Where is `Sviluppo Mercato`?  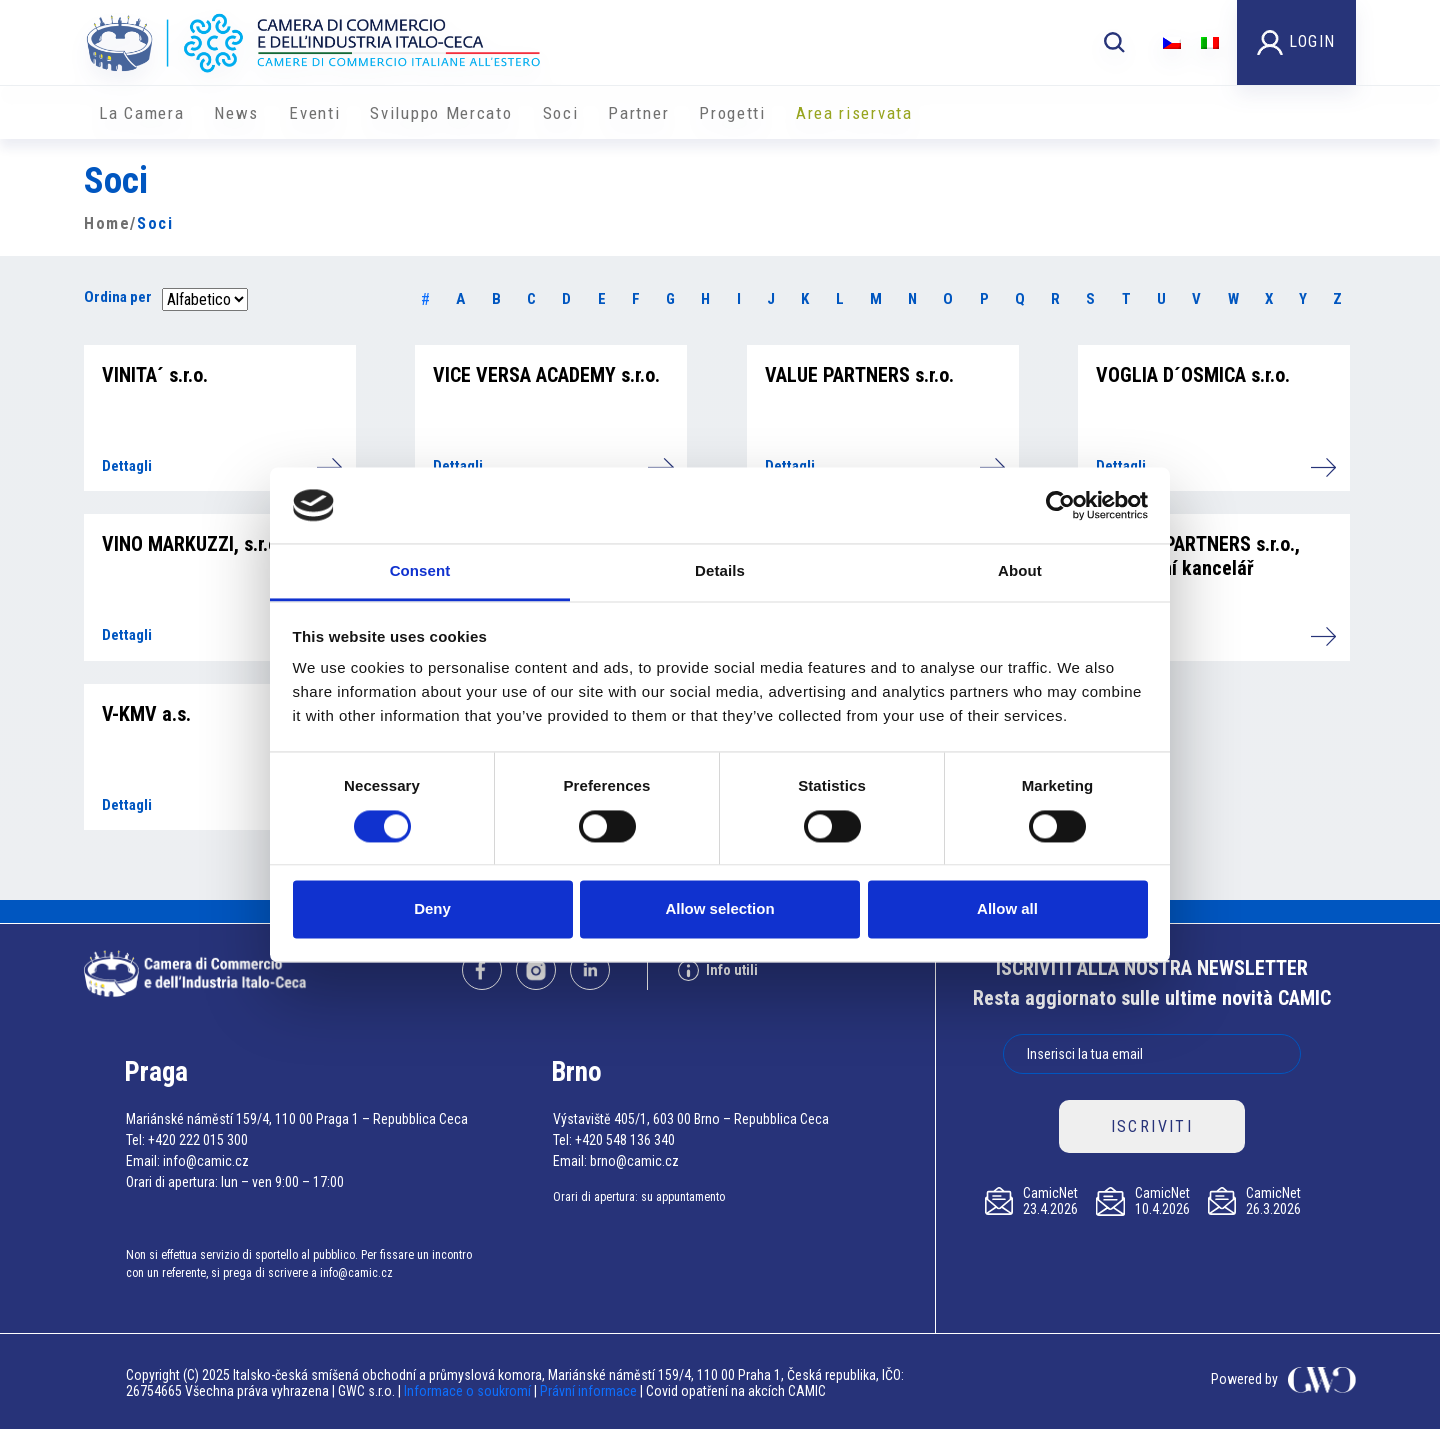
Sviluppo Mercato is located at coordinates (441, 113).